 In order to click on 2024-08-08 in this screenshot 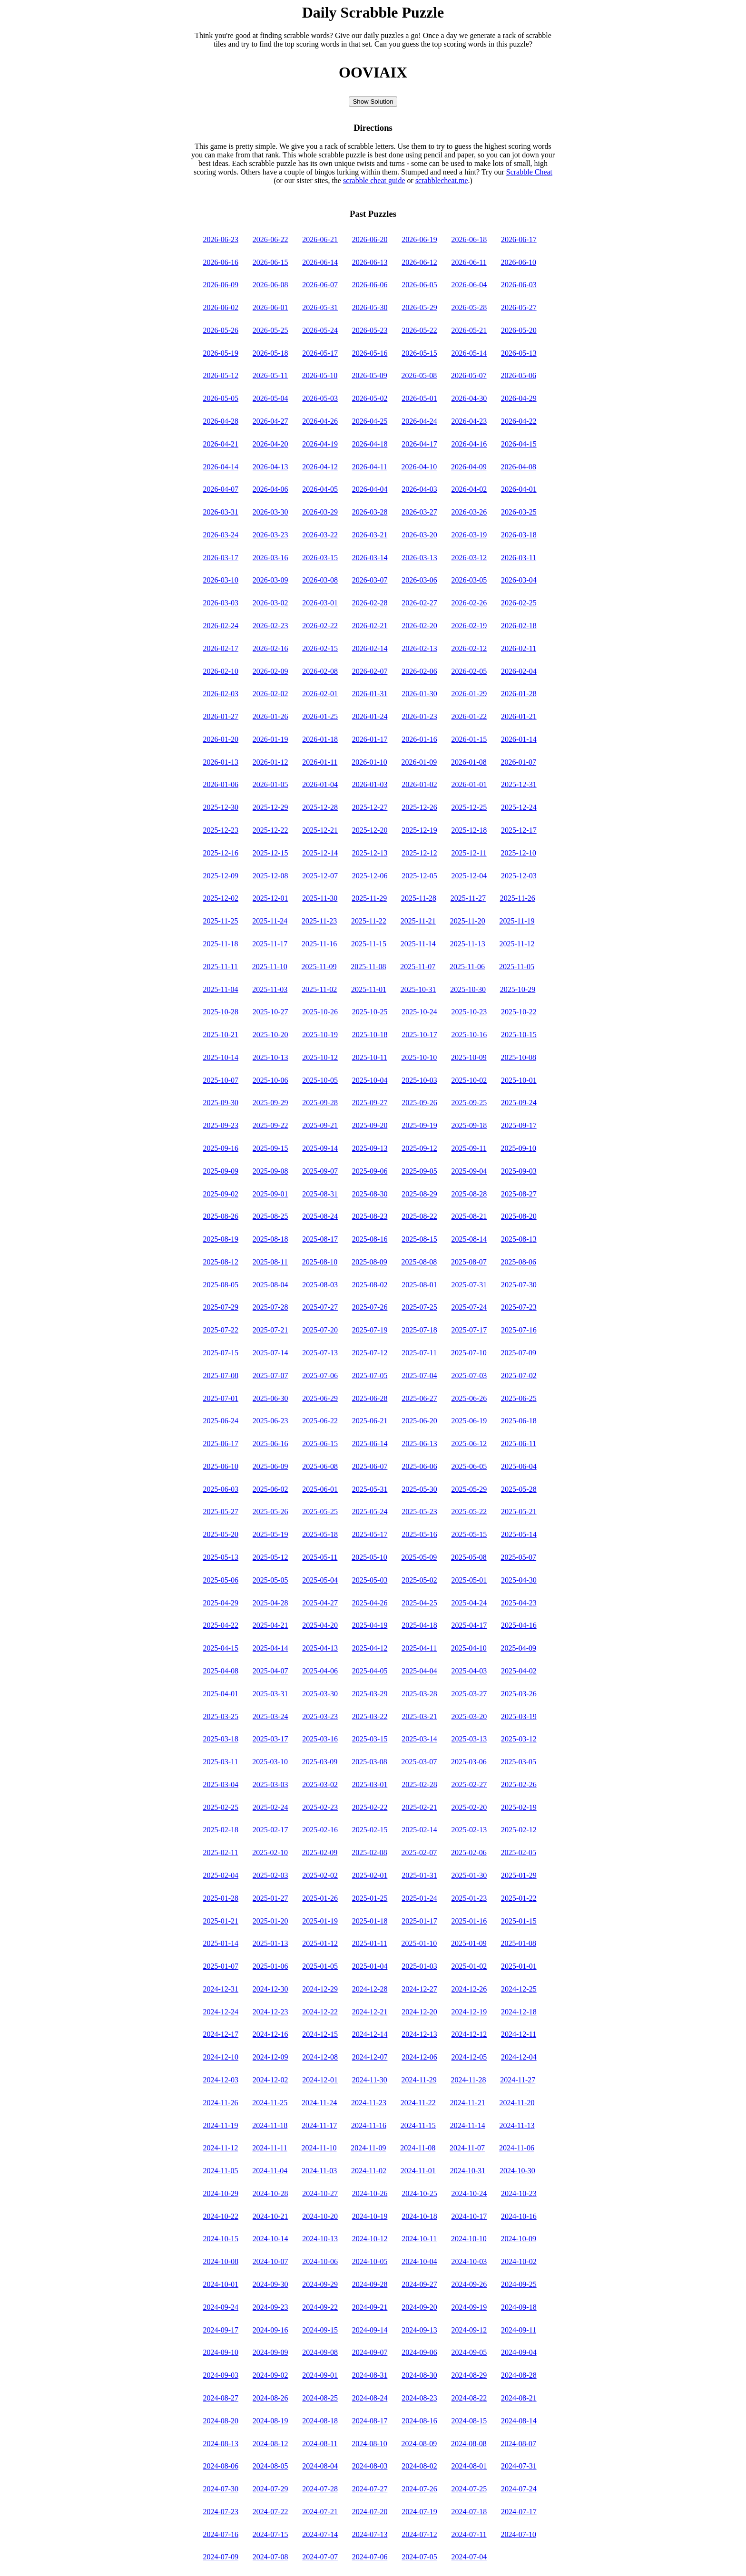, I will do `click(469, 2444)`.